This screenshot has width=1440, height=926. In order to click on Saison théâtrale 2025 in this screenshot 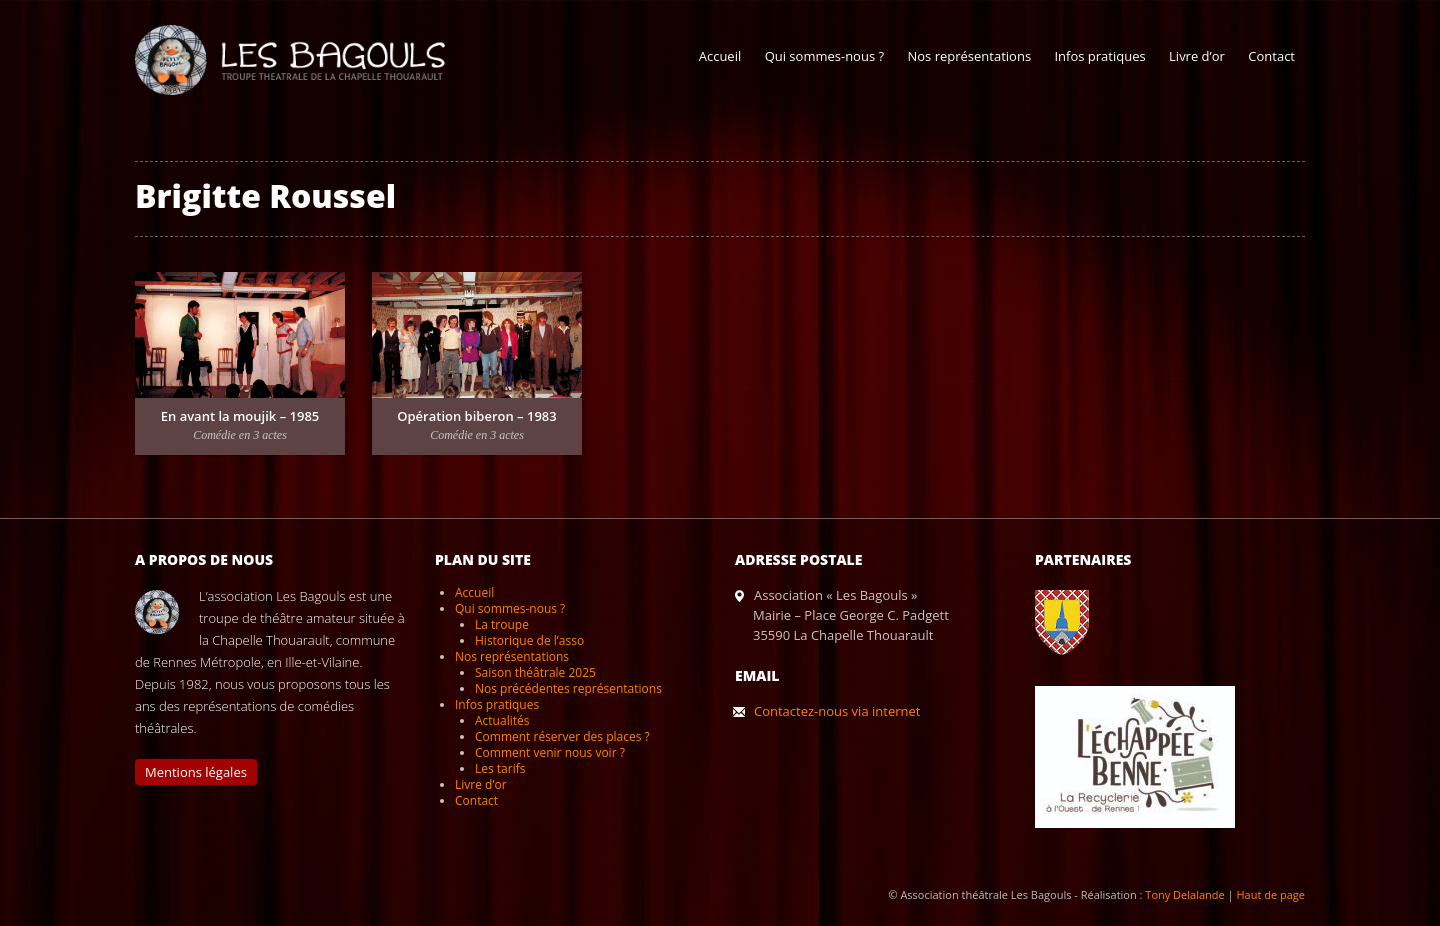, I will do `click(535, 672)`.